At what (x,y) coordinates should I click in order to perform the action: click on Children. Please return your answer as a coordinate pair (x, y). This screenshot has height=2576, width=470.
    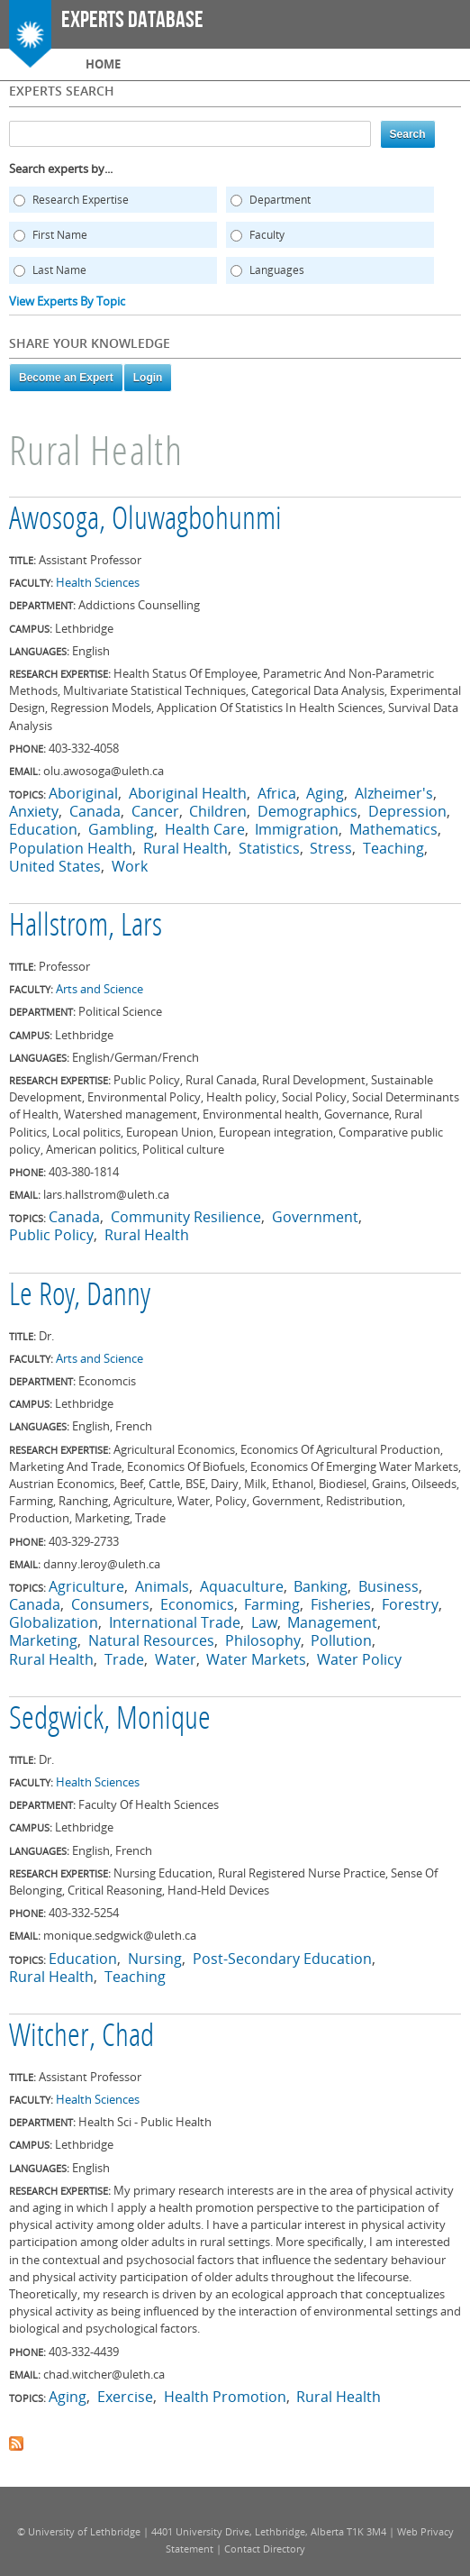
    Looking at the image, I should click on (218, 811).